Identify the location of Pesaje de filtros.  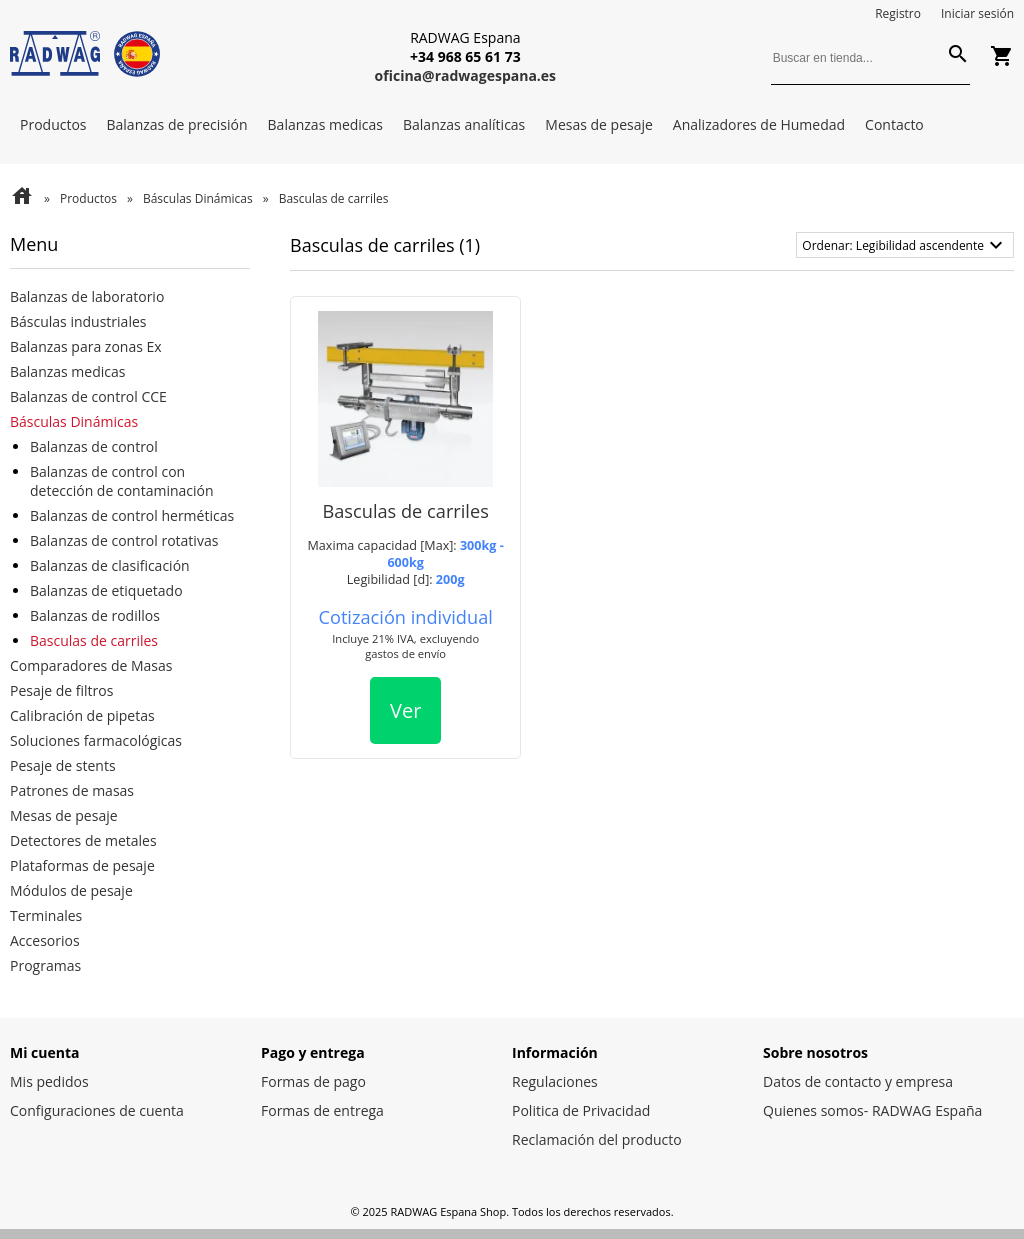
(61, 690).